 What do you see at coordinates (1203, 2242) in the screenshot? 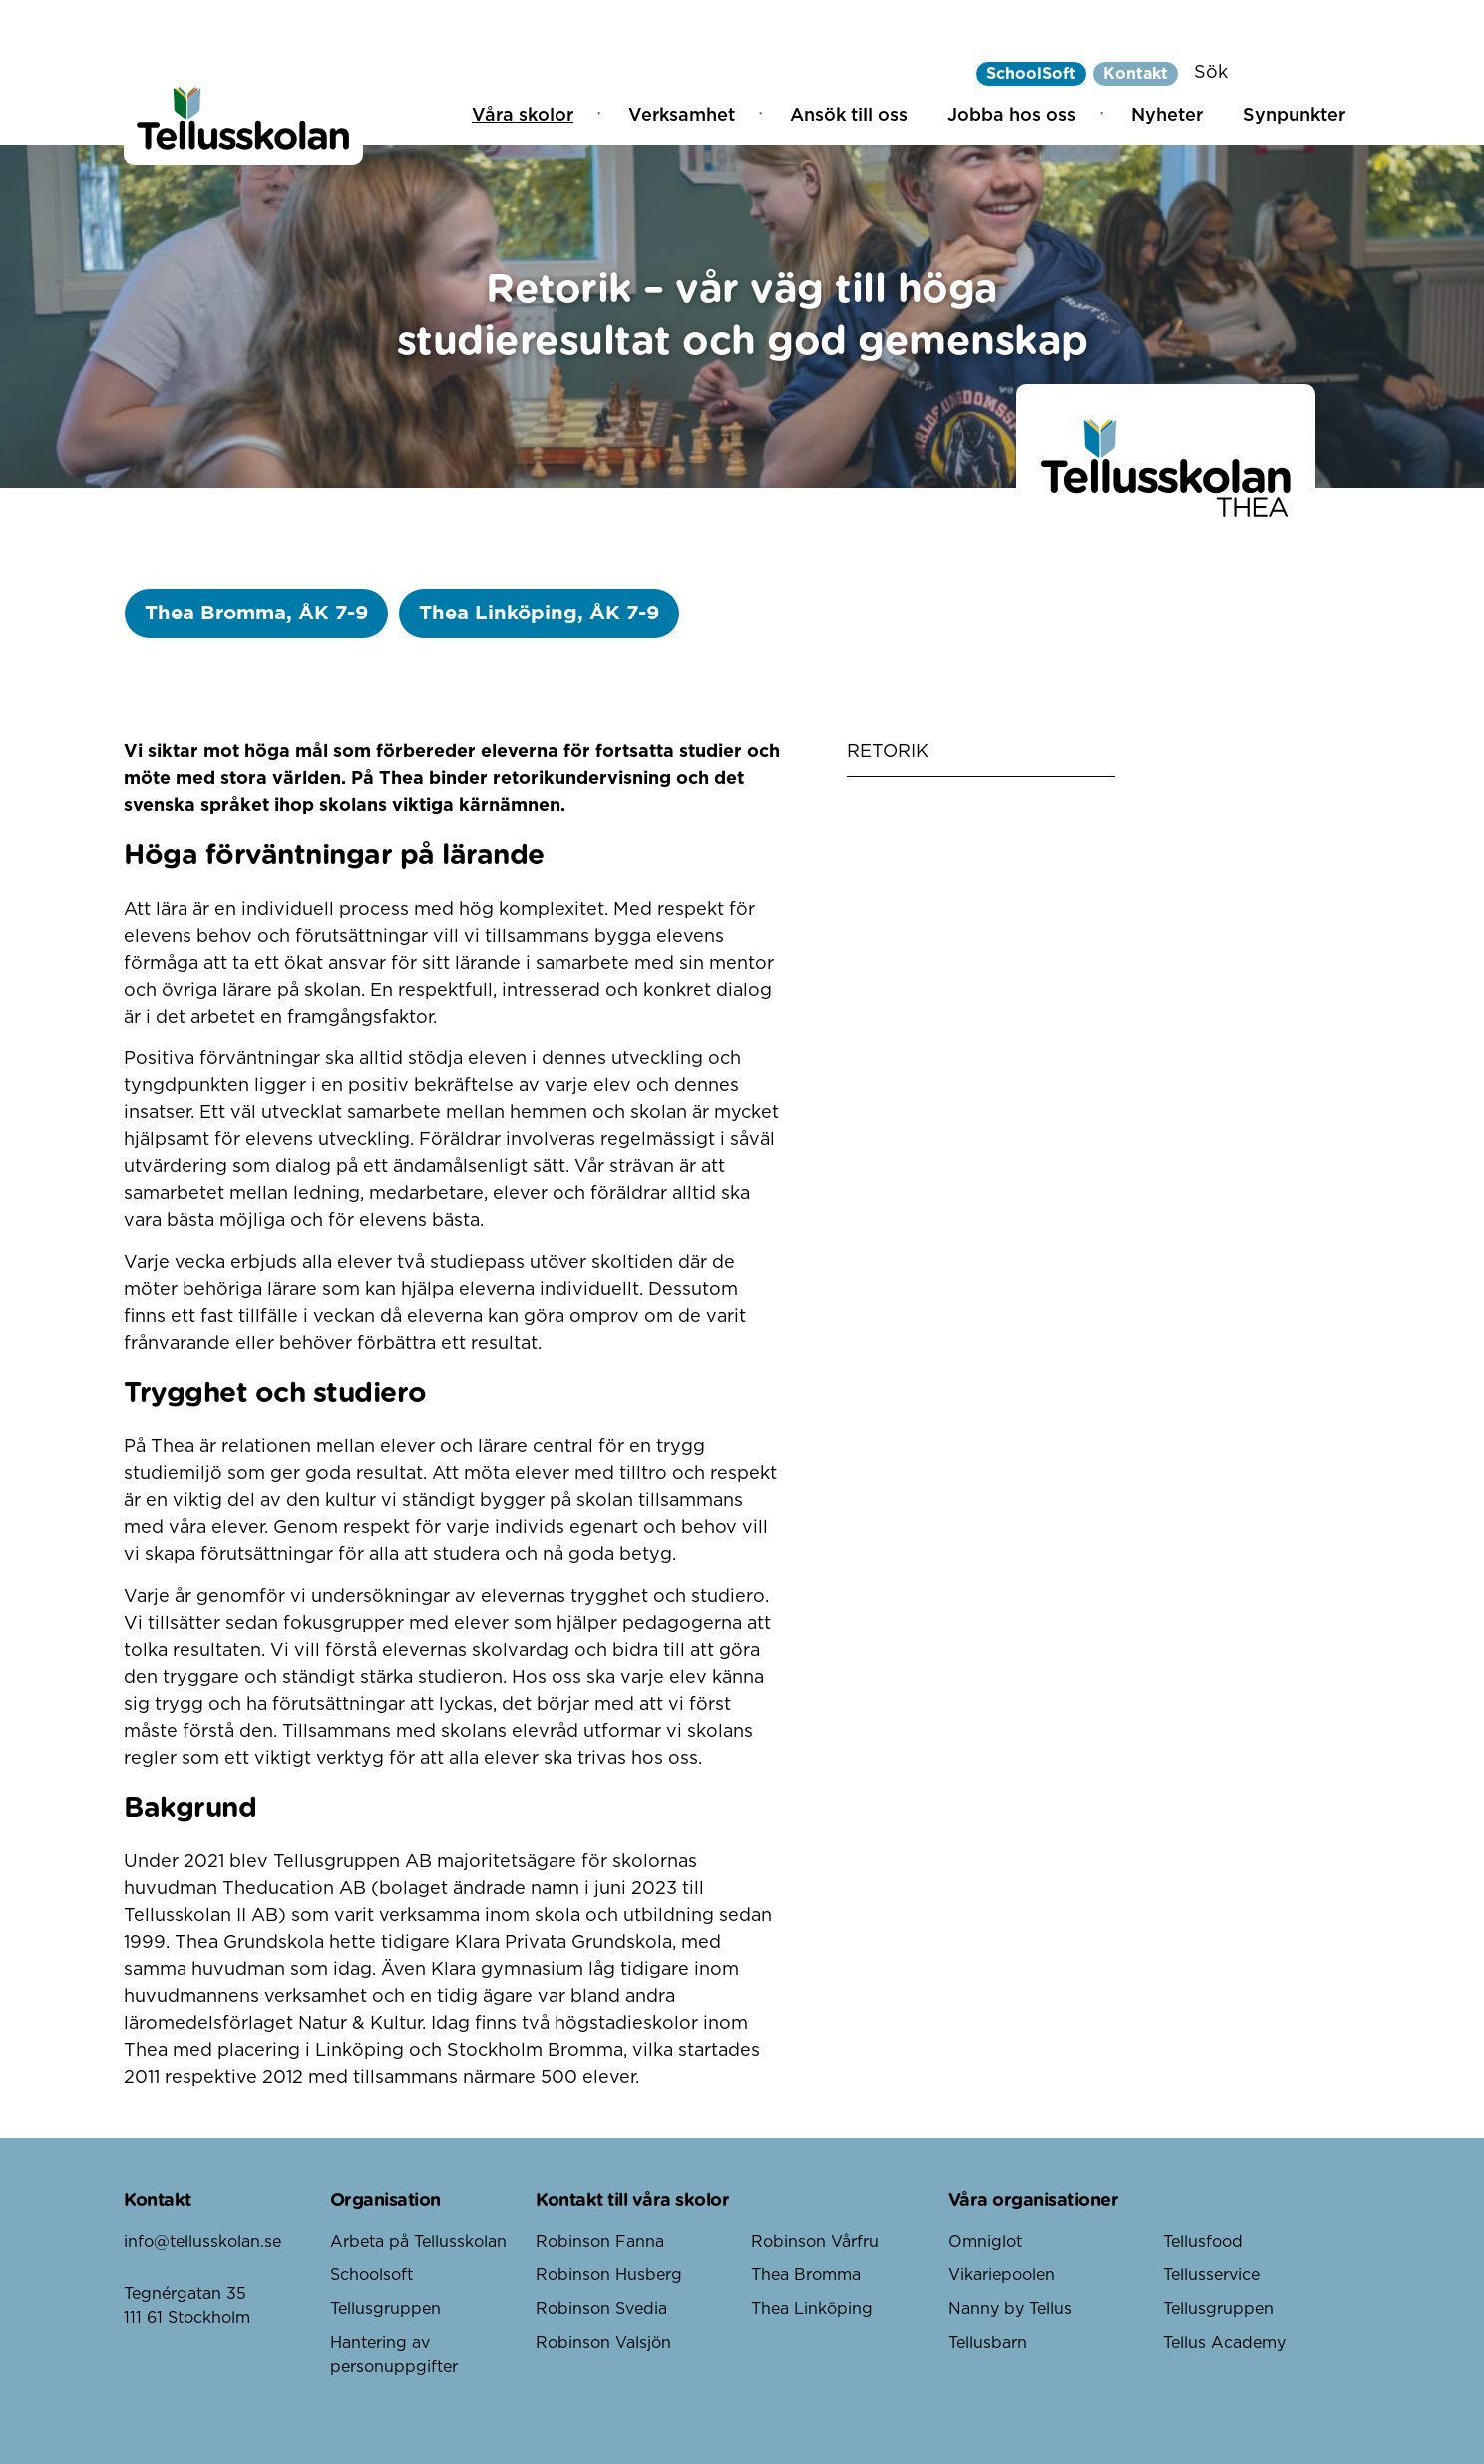
I see `Tellusfood` at bounding box center [1203, 2242].